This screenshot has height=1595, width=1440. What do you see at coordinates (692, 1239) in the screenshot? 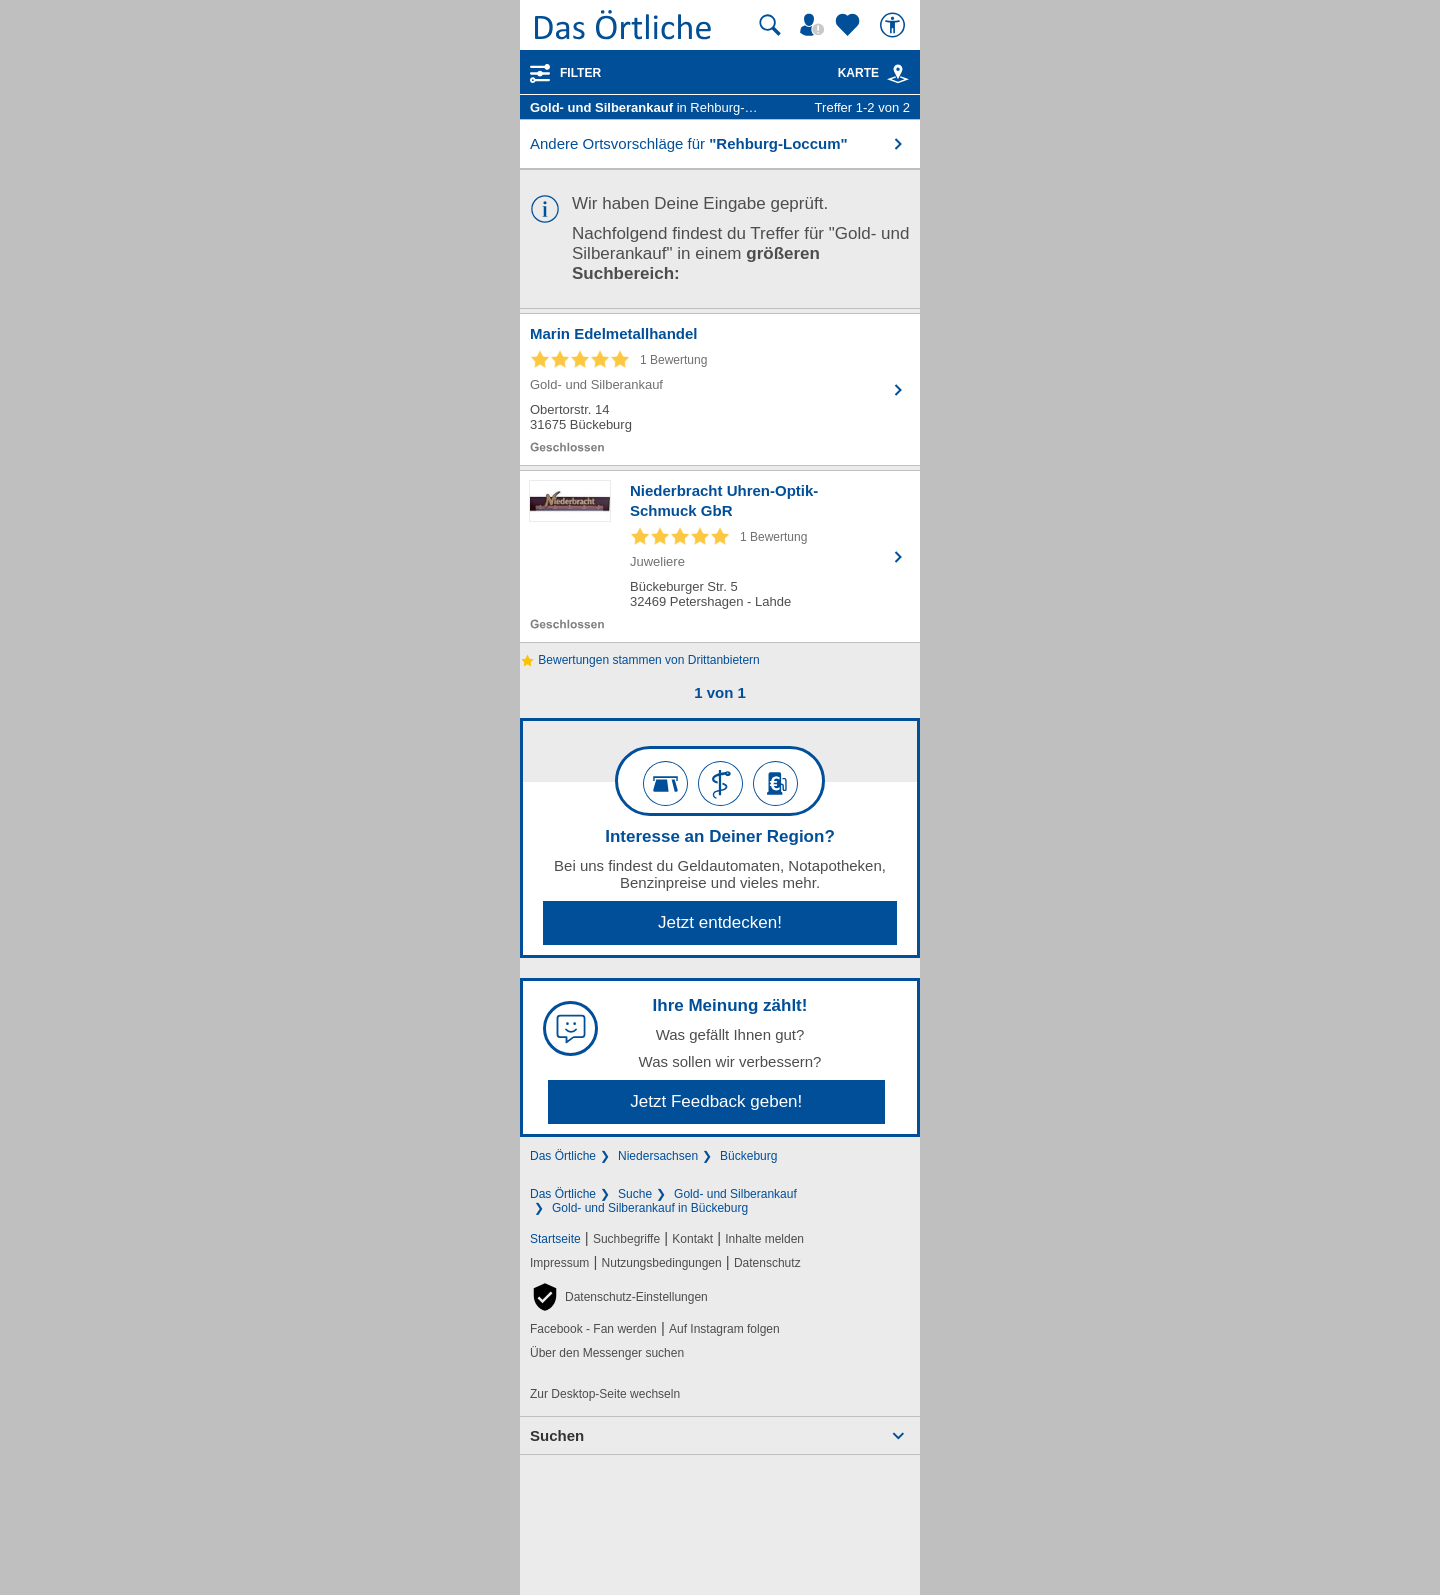
I see `Kontakt` at bounding box center [692, 1239].